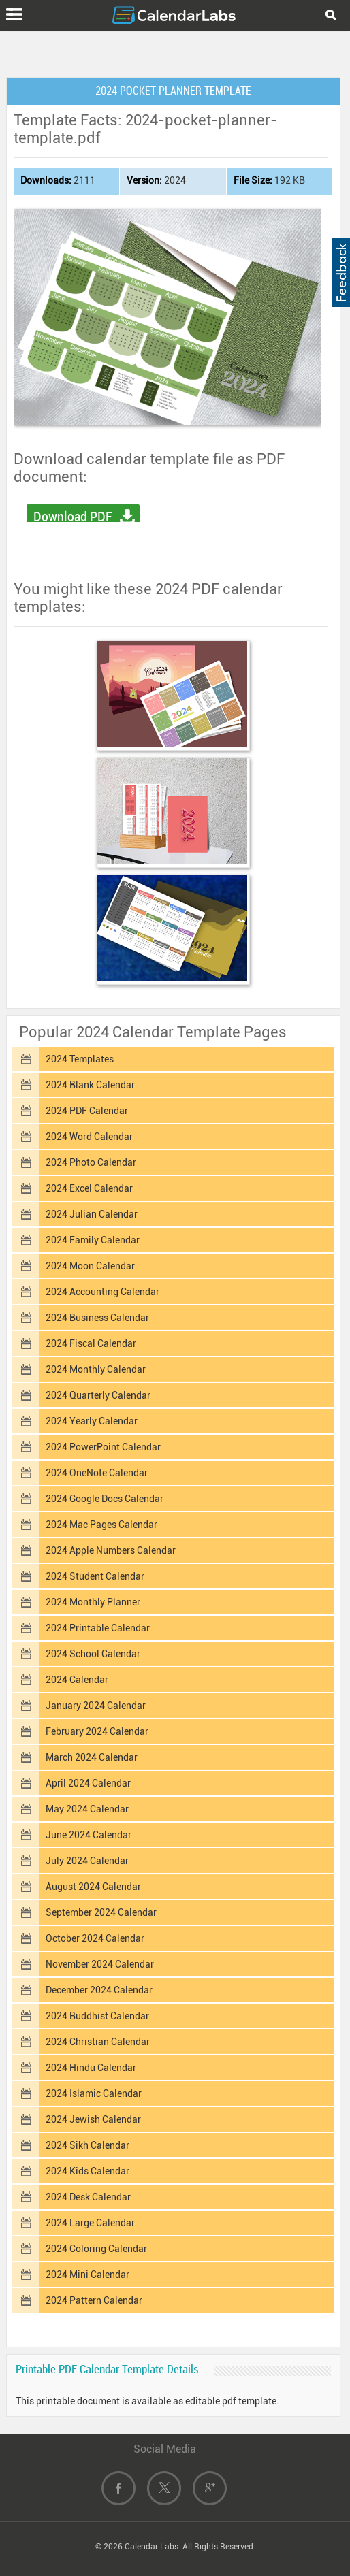  What do you see at coordinates (96, 1705) in the screenshot?
I see `January 2024 Calendar` at bounding box center [96, 1705].